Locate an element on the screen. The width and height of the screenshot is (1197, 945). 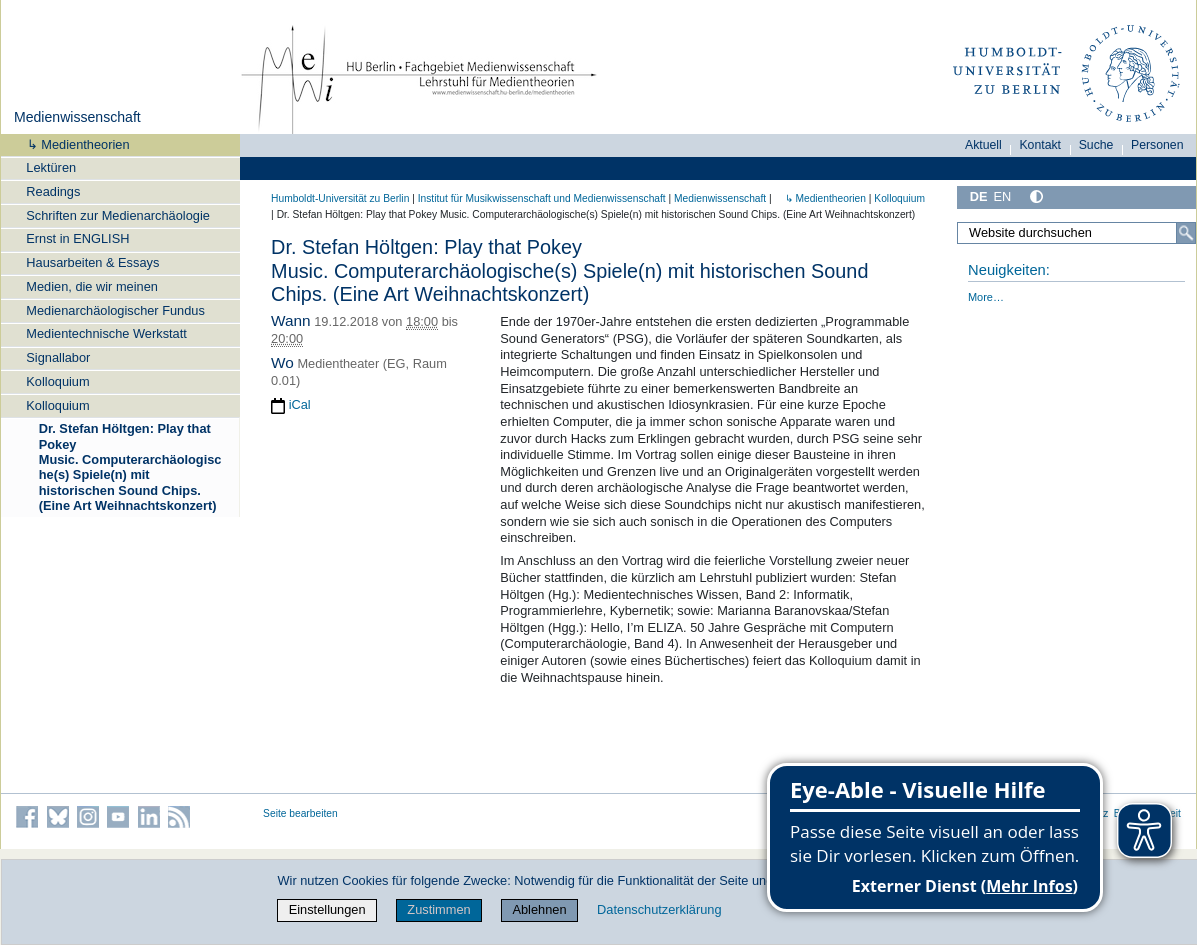
Humboldt-Universität zu Berlin is located at coordinates (340, 198).